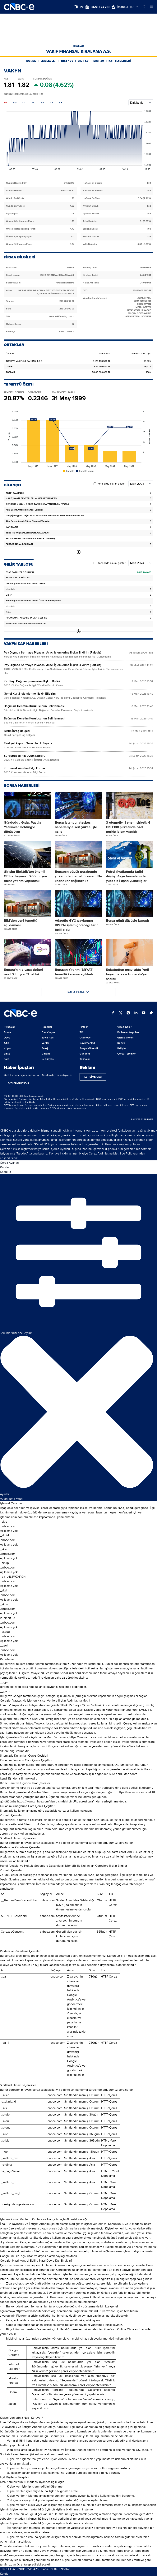 This screenshot has width=157, height=2576. What do you see at coordinates (128, 827) in the screenshot?
I see `3 otomotiv, 1 enerji şirketi: 4 BIST100 şirketinde özel emirle işlem yapıldı` at bounding box center [128, 827].